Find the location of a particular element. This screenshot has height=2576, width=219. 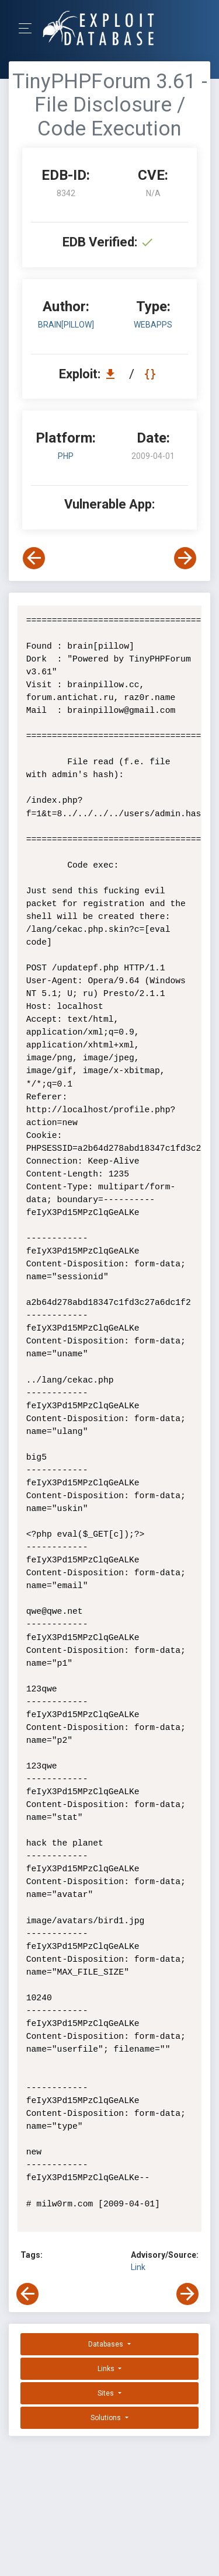

[View Previous Exploit] is located at coordinates (34, 558).